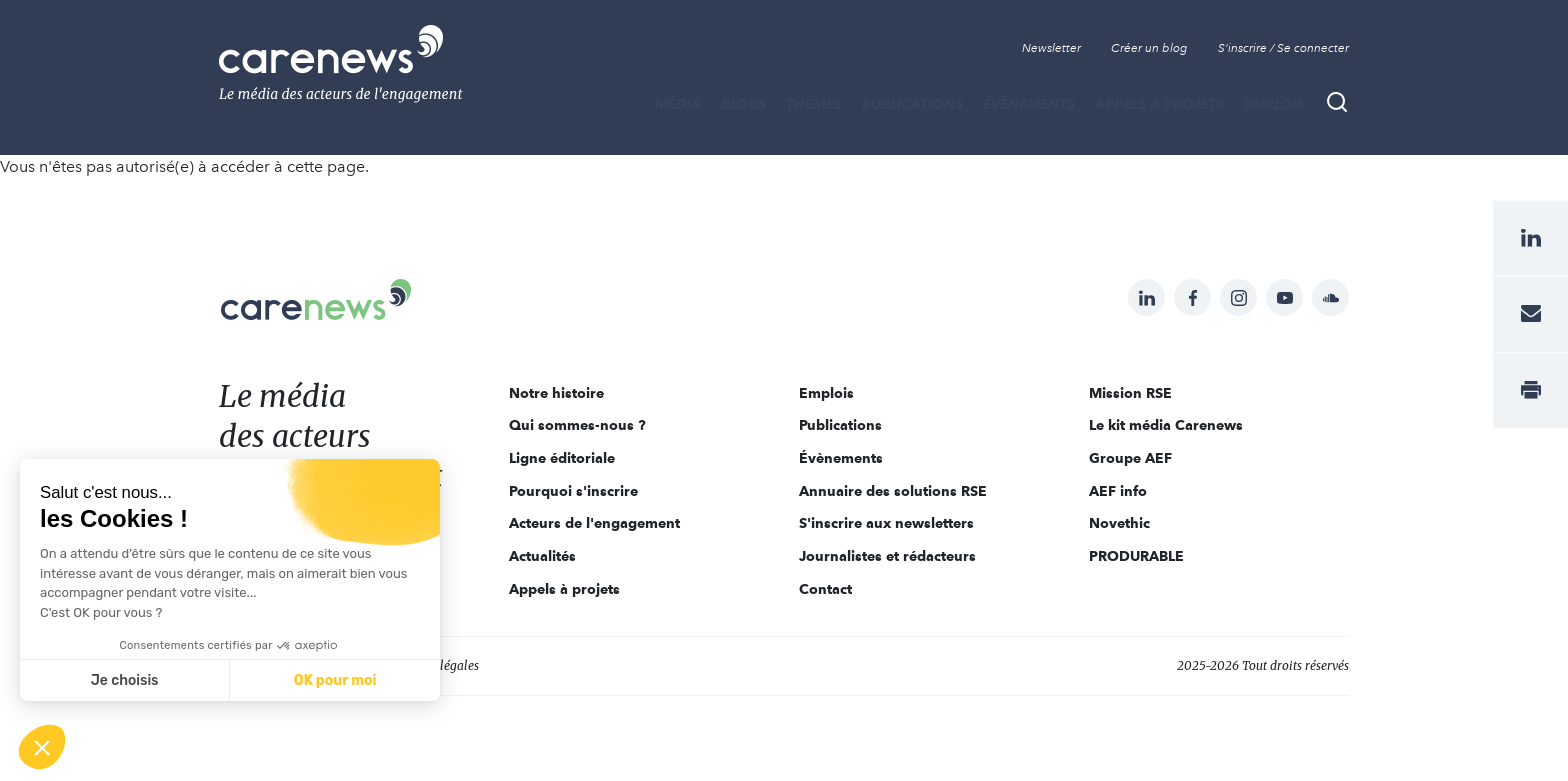 The image size is (1568, 781). Describe the element at coordinates (825, 589) in the screenshot. I see `Contact` at that location.